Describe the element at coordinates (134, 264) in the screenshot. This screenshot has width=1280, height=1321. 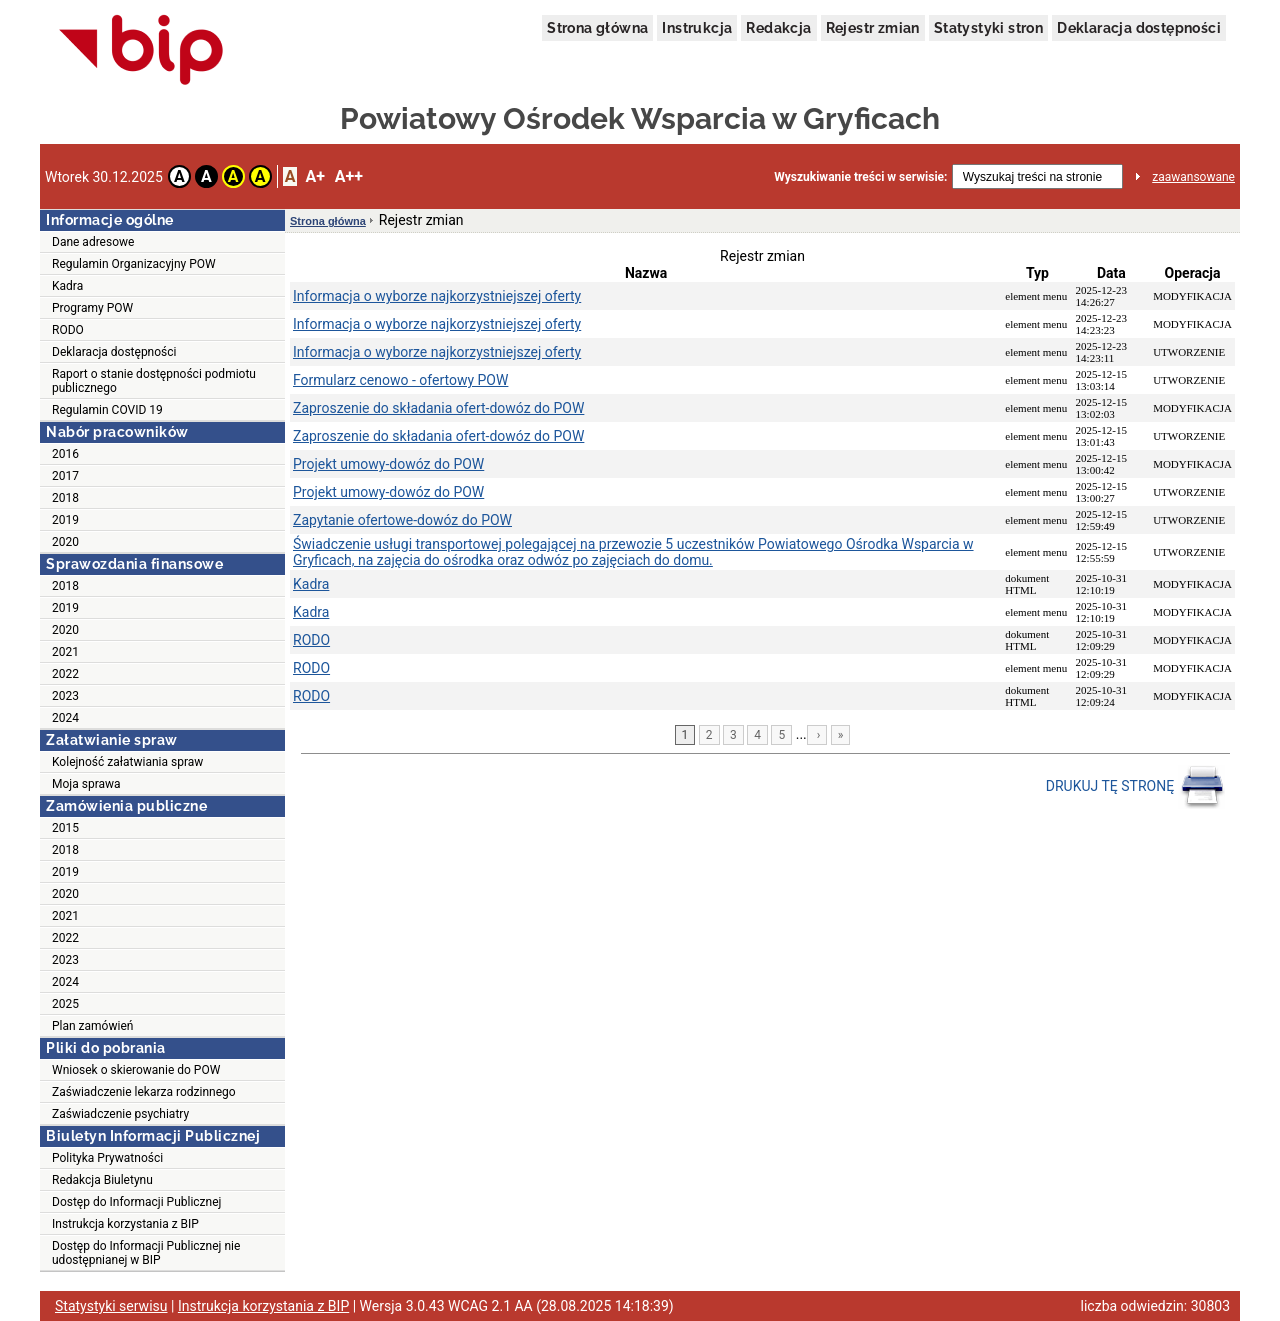
I see `Regulamin Organizacyjny POW` at that location.